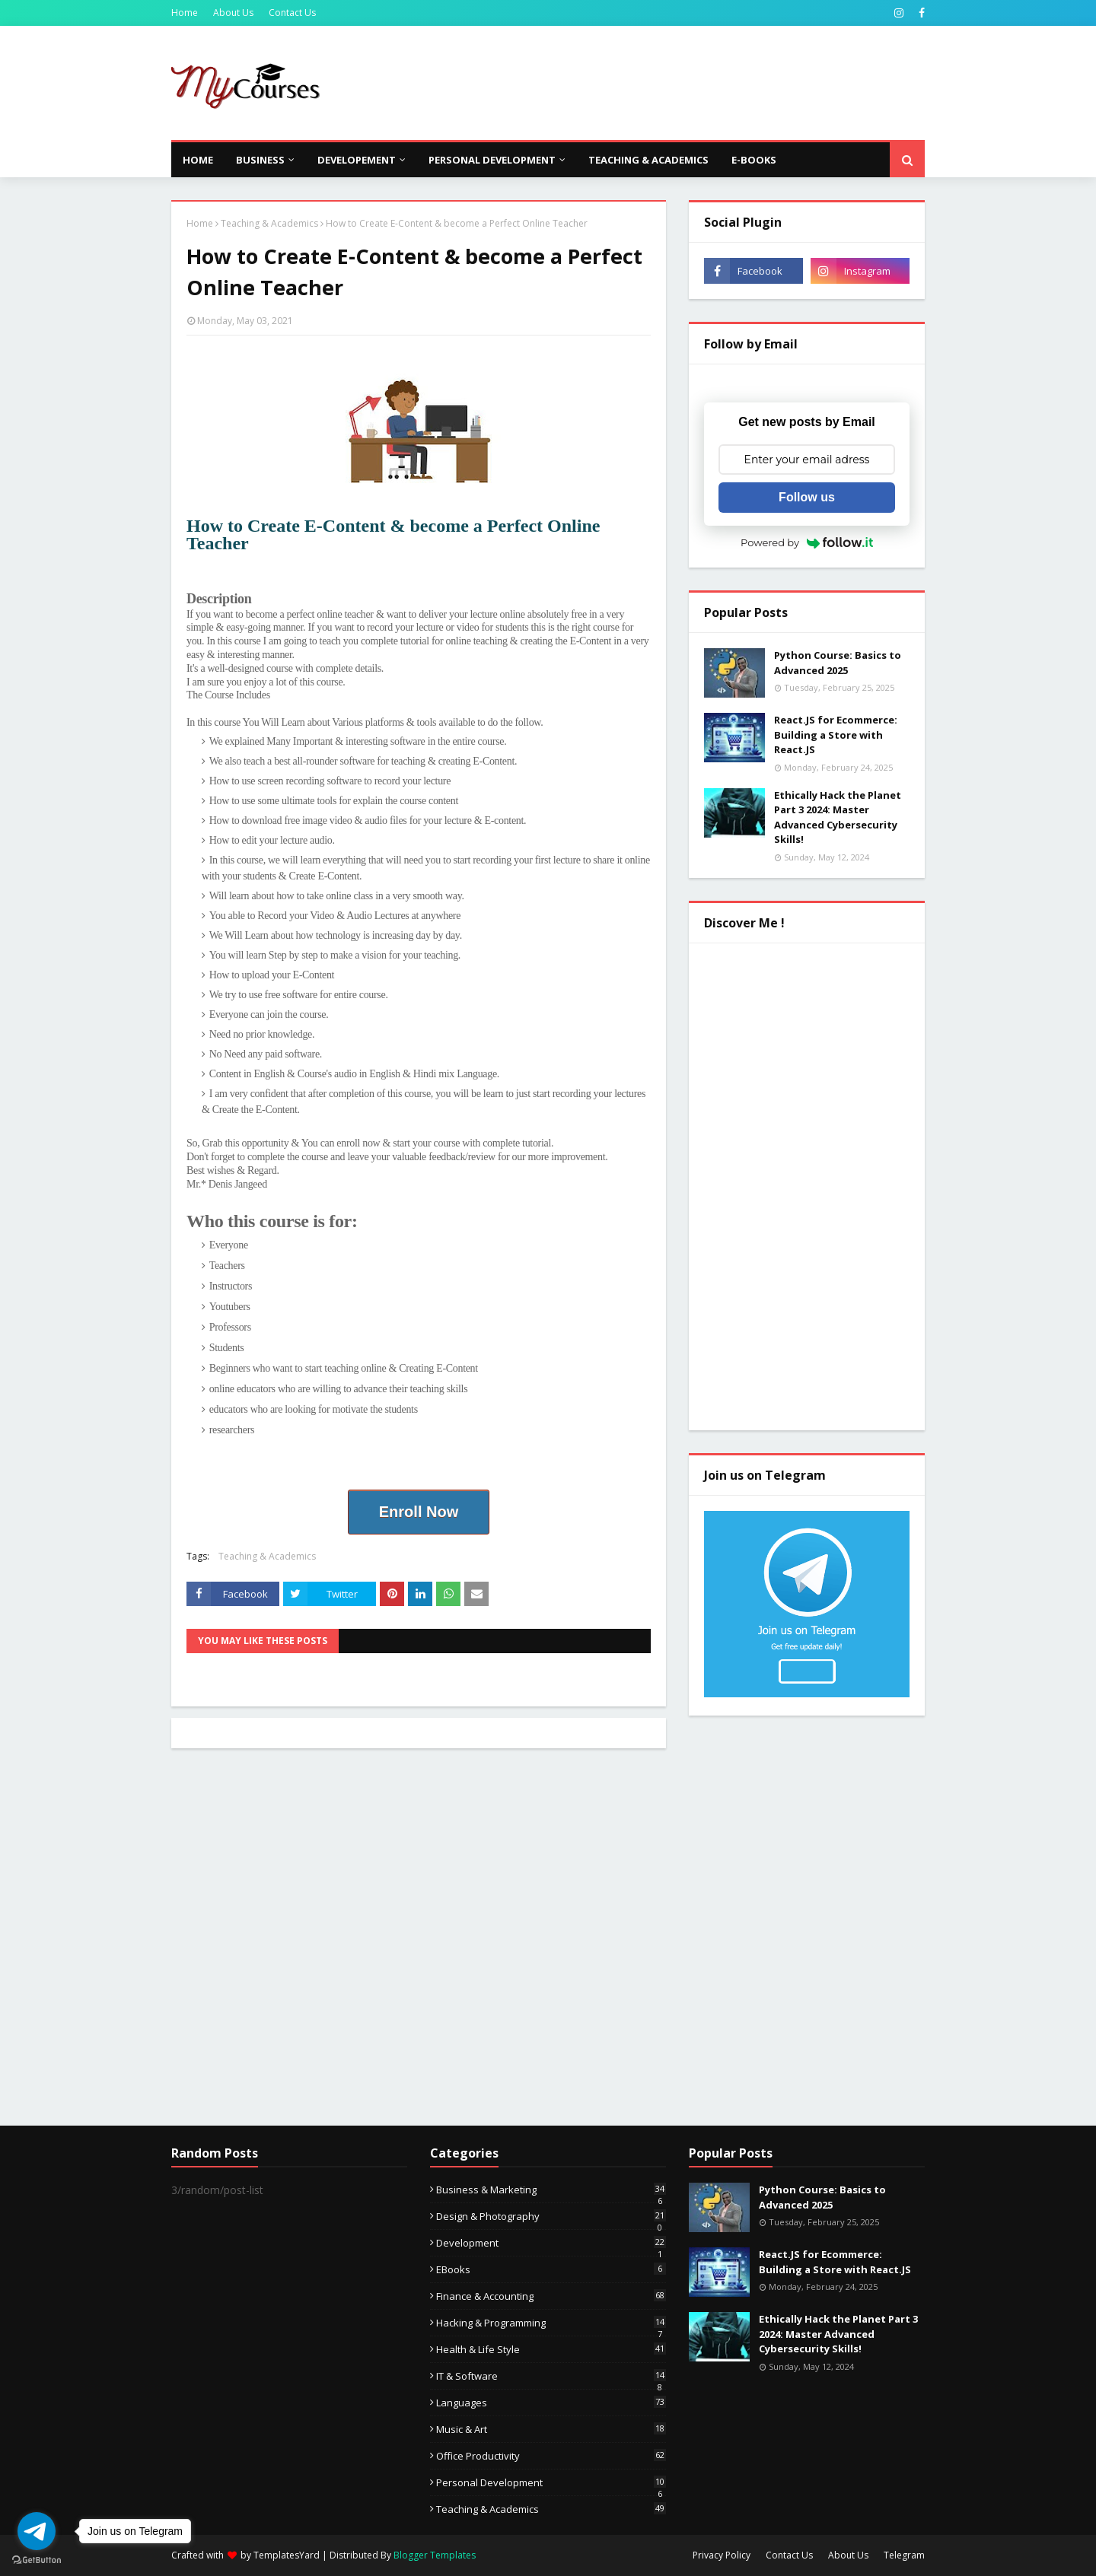  I want to click on Health & Life Style, so click(551, 2349).